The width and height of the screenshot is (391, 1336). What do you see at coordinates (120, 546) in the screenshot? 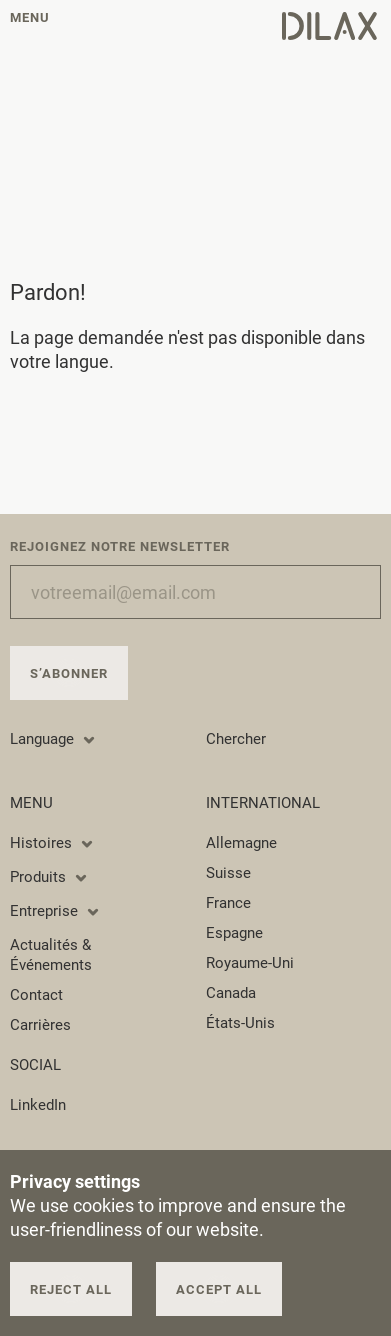
I see `Rejoignez notre newsletter` at bounding box center [120, 546].